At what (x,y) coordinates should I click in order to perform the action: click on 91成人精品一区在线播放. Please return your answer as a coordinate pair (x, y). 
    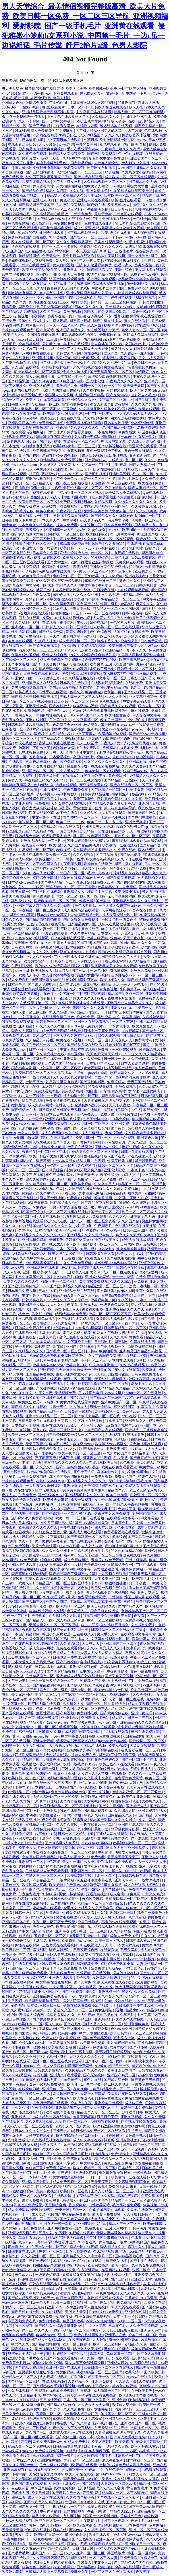
    Looking at the image, I should click on (51, 2117).